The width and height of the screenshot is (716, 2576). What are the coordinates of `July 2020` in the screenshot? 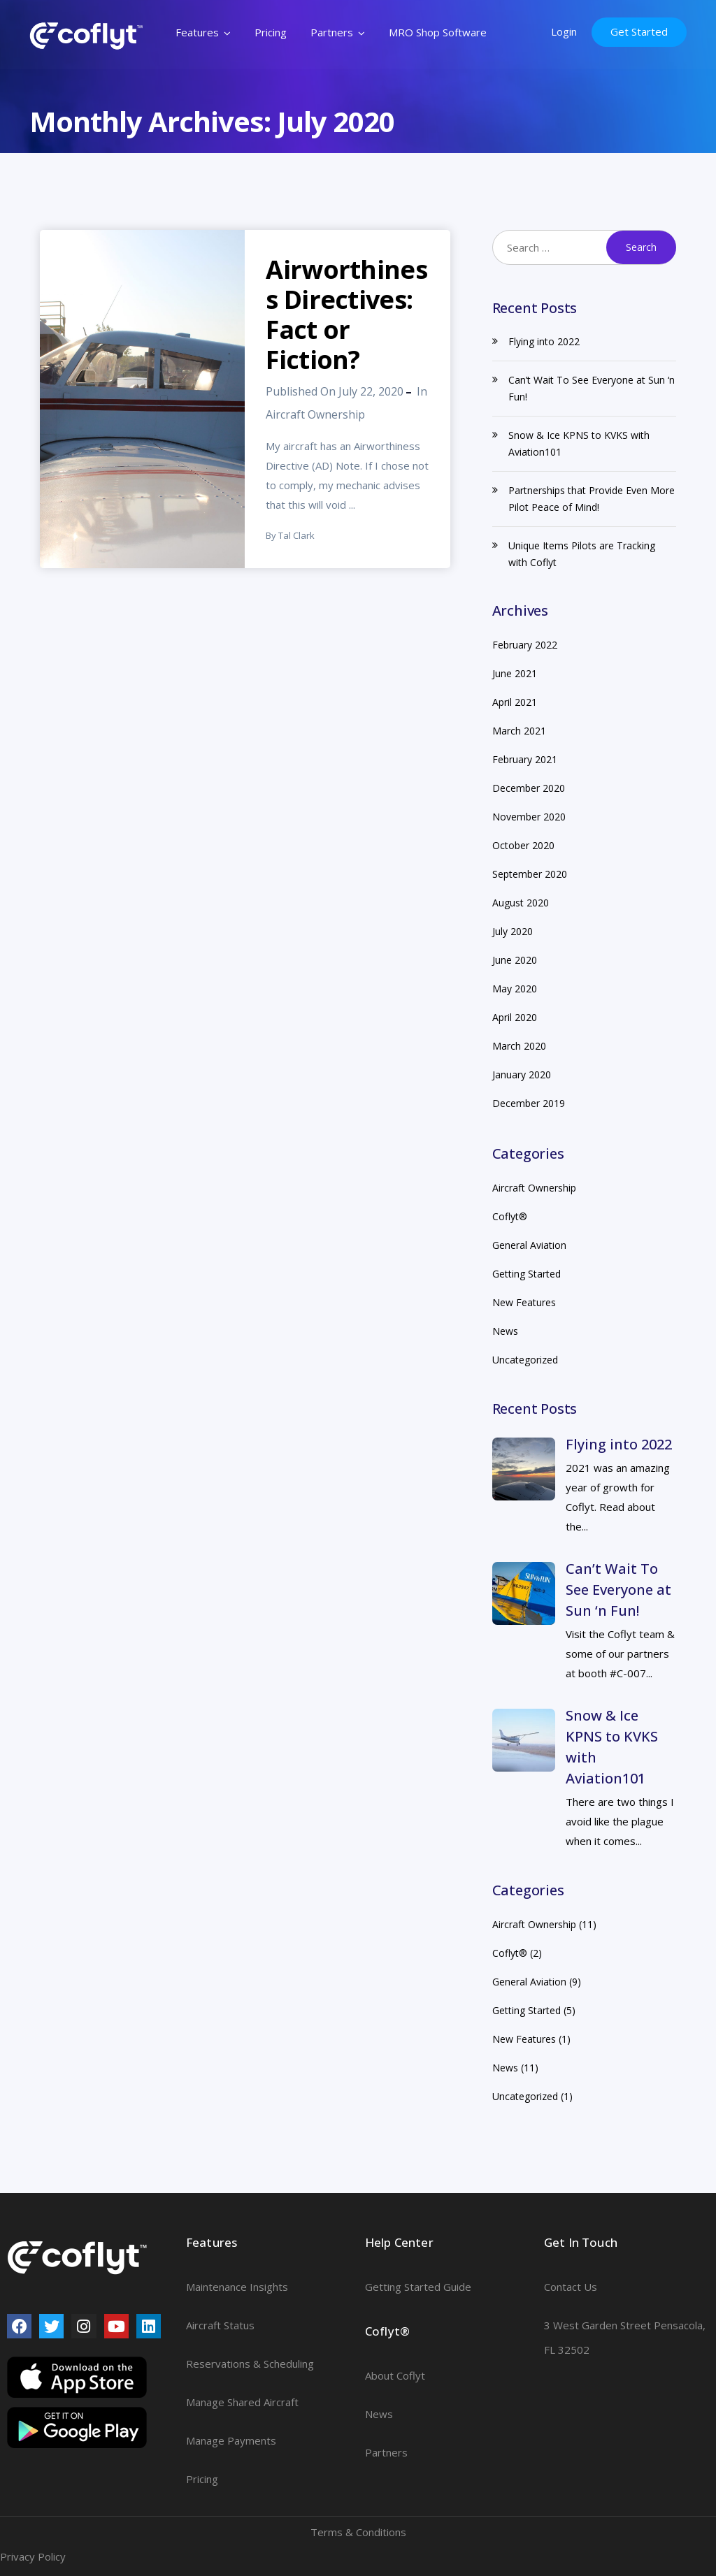 It's located at (512, 931).